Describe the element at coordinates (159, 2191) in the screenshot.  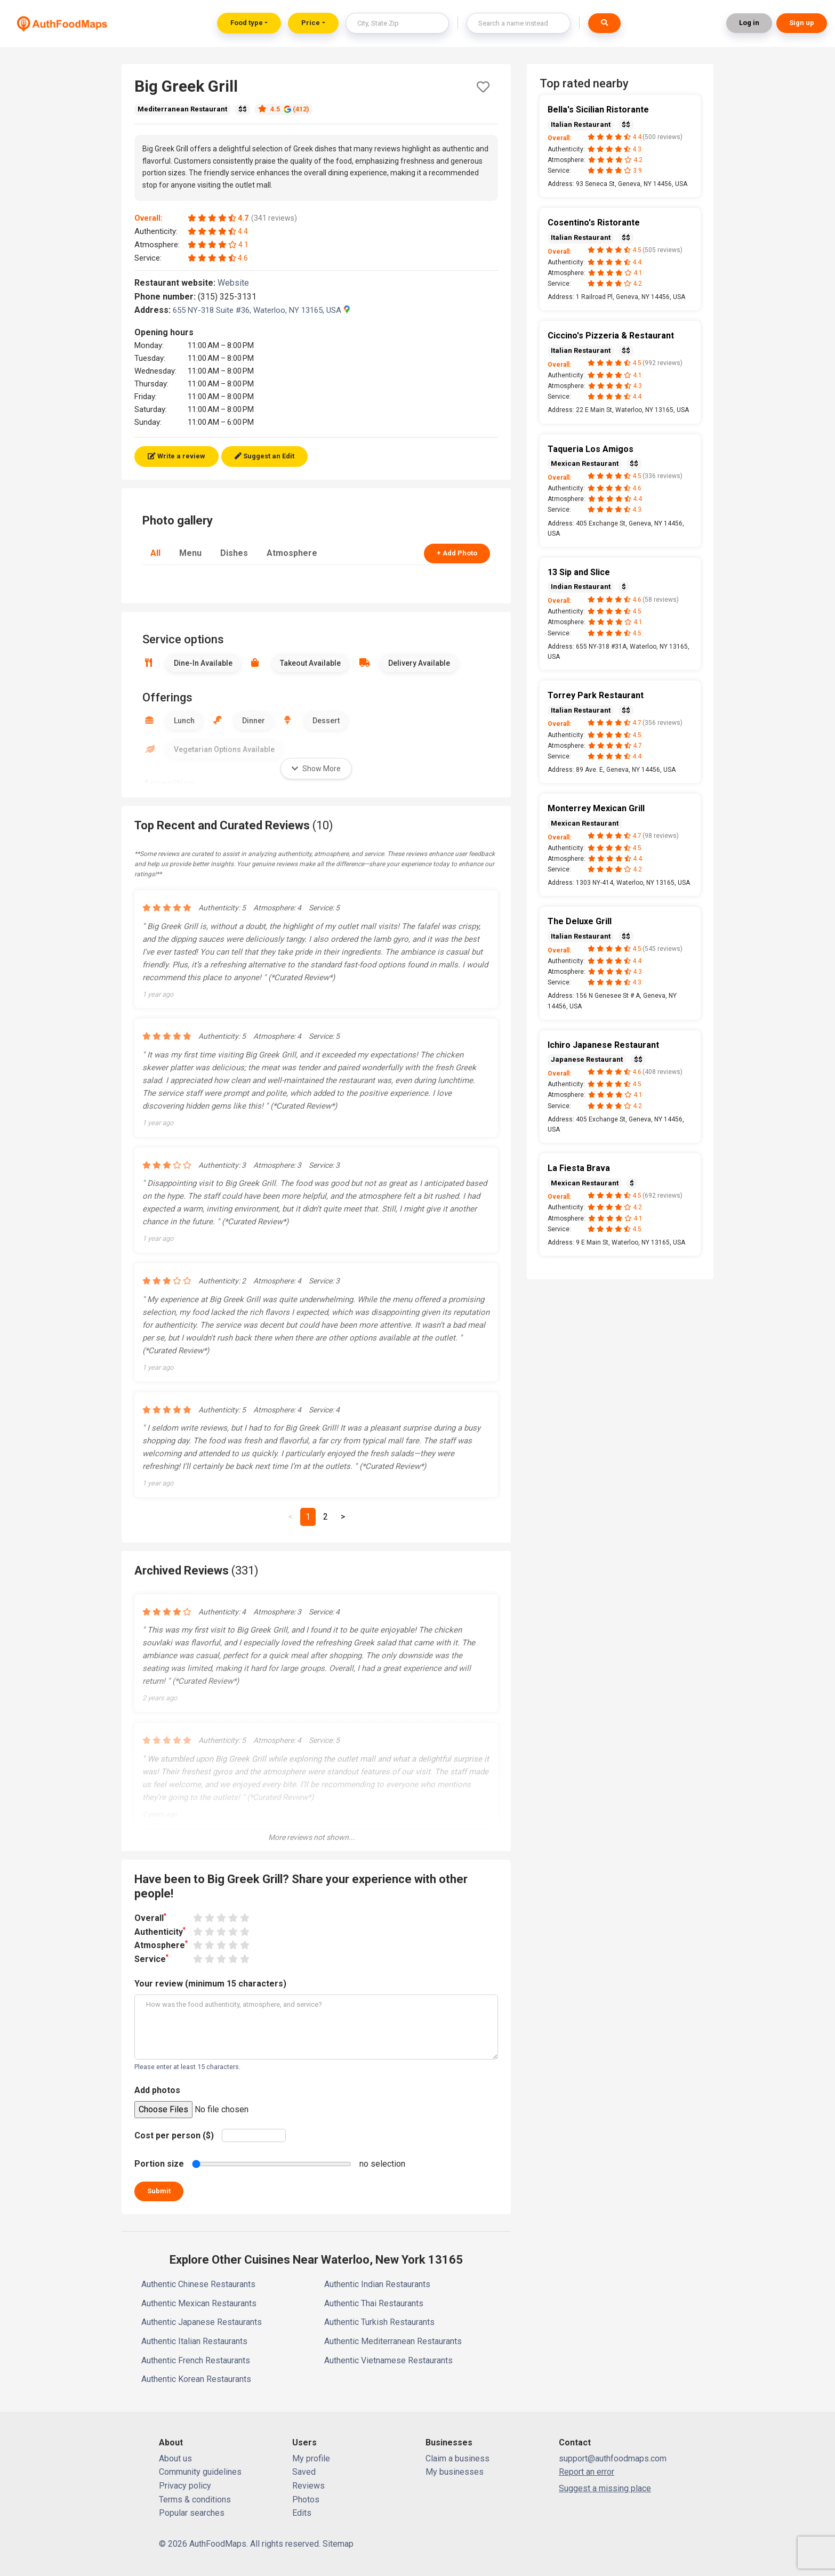
I see `Submit` at that location.